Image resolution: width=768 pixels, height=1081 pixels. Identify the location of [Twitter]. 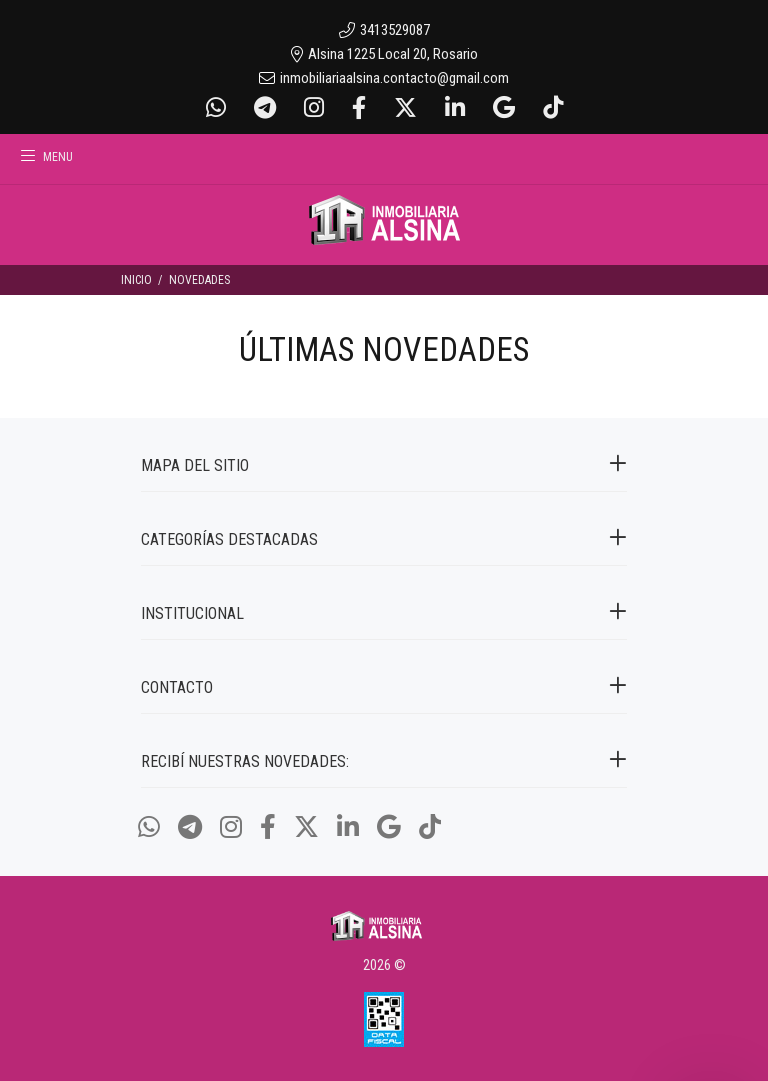
(405, 108).